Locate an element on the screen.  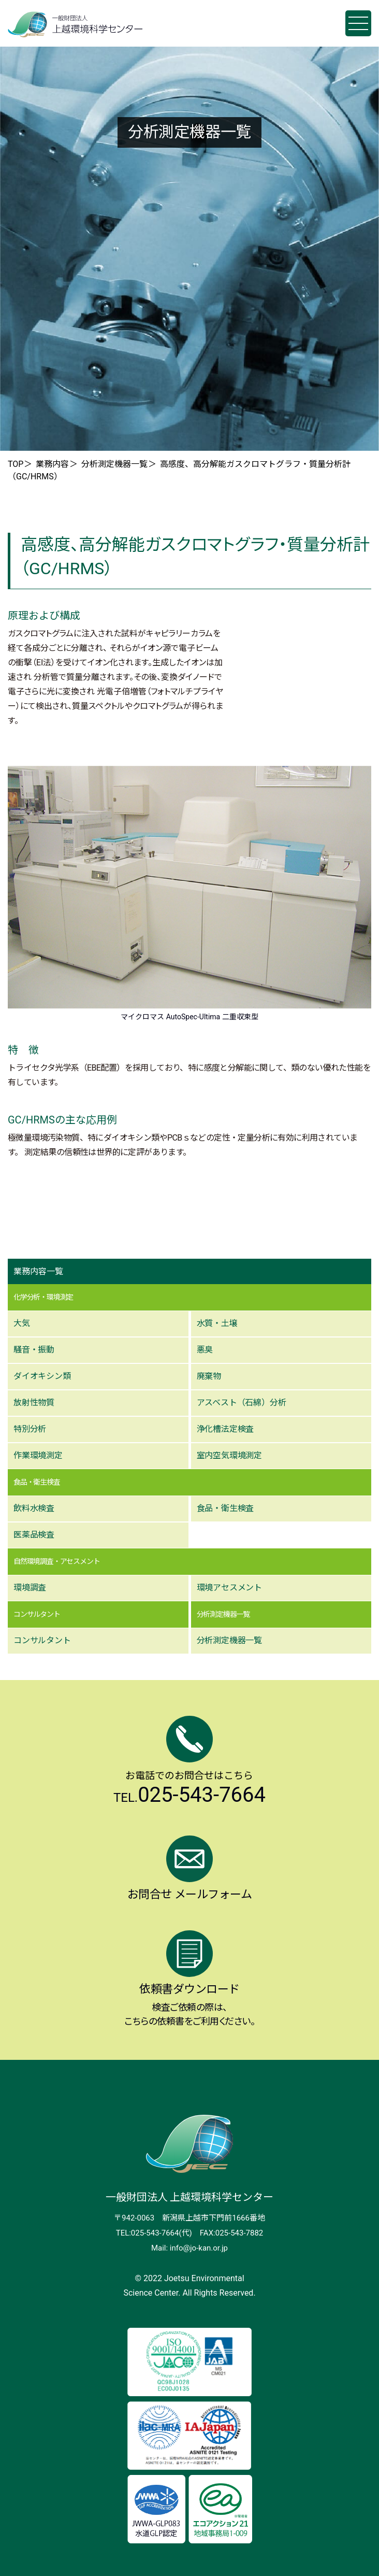
騒⾳・振動 is located at coordinates (33, 1350).